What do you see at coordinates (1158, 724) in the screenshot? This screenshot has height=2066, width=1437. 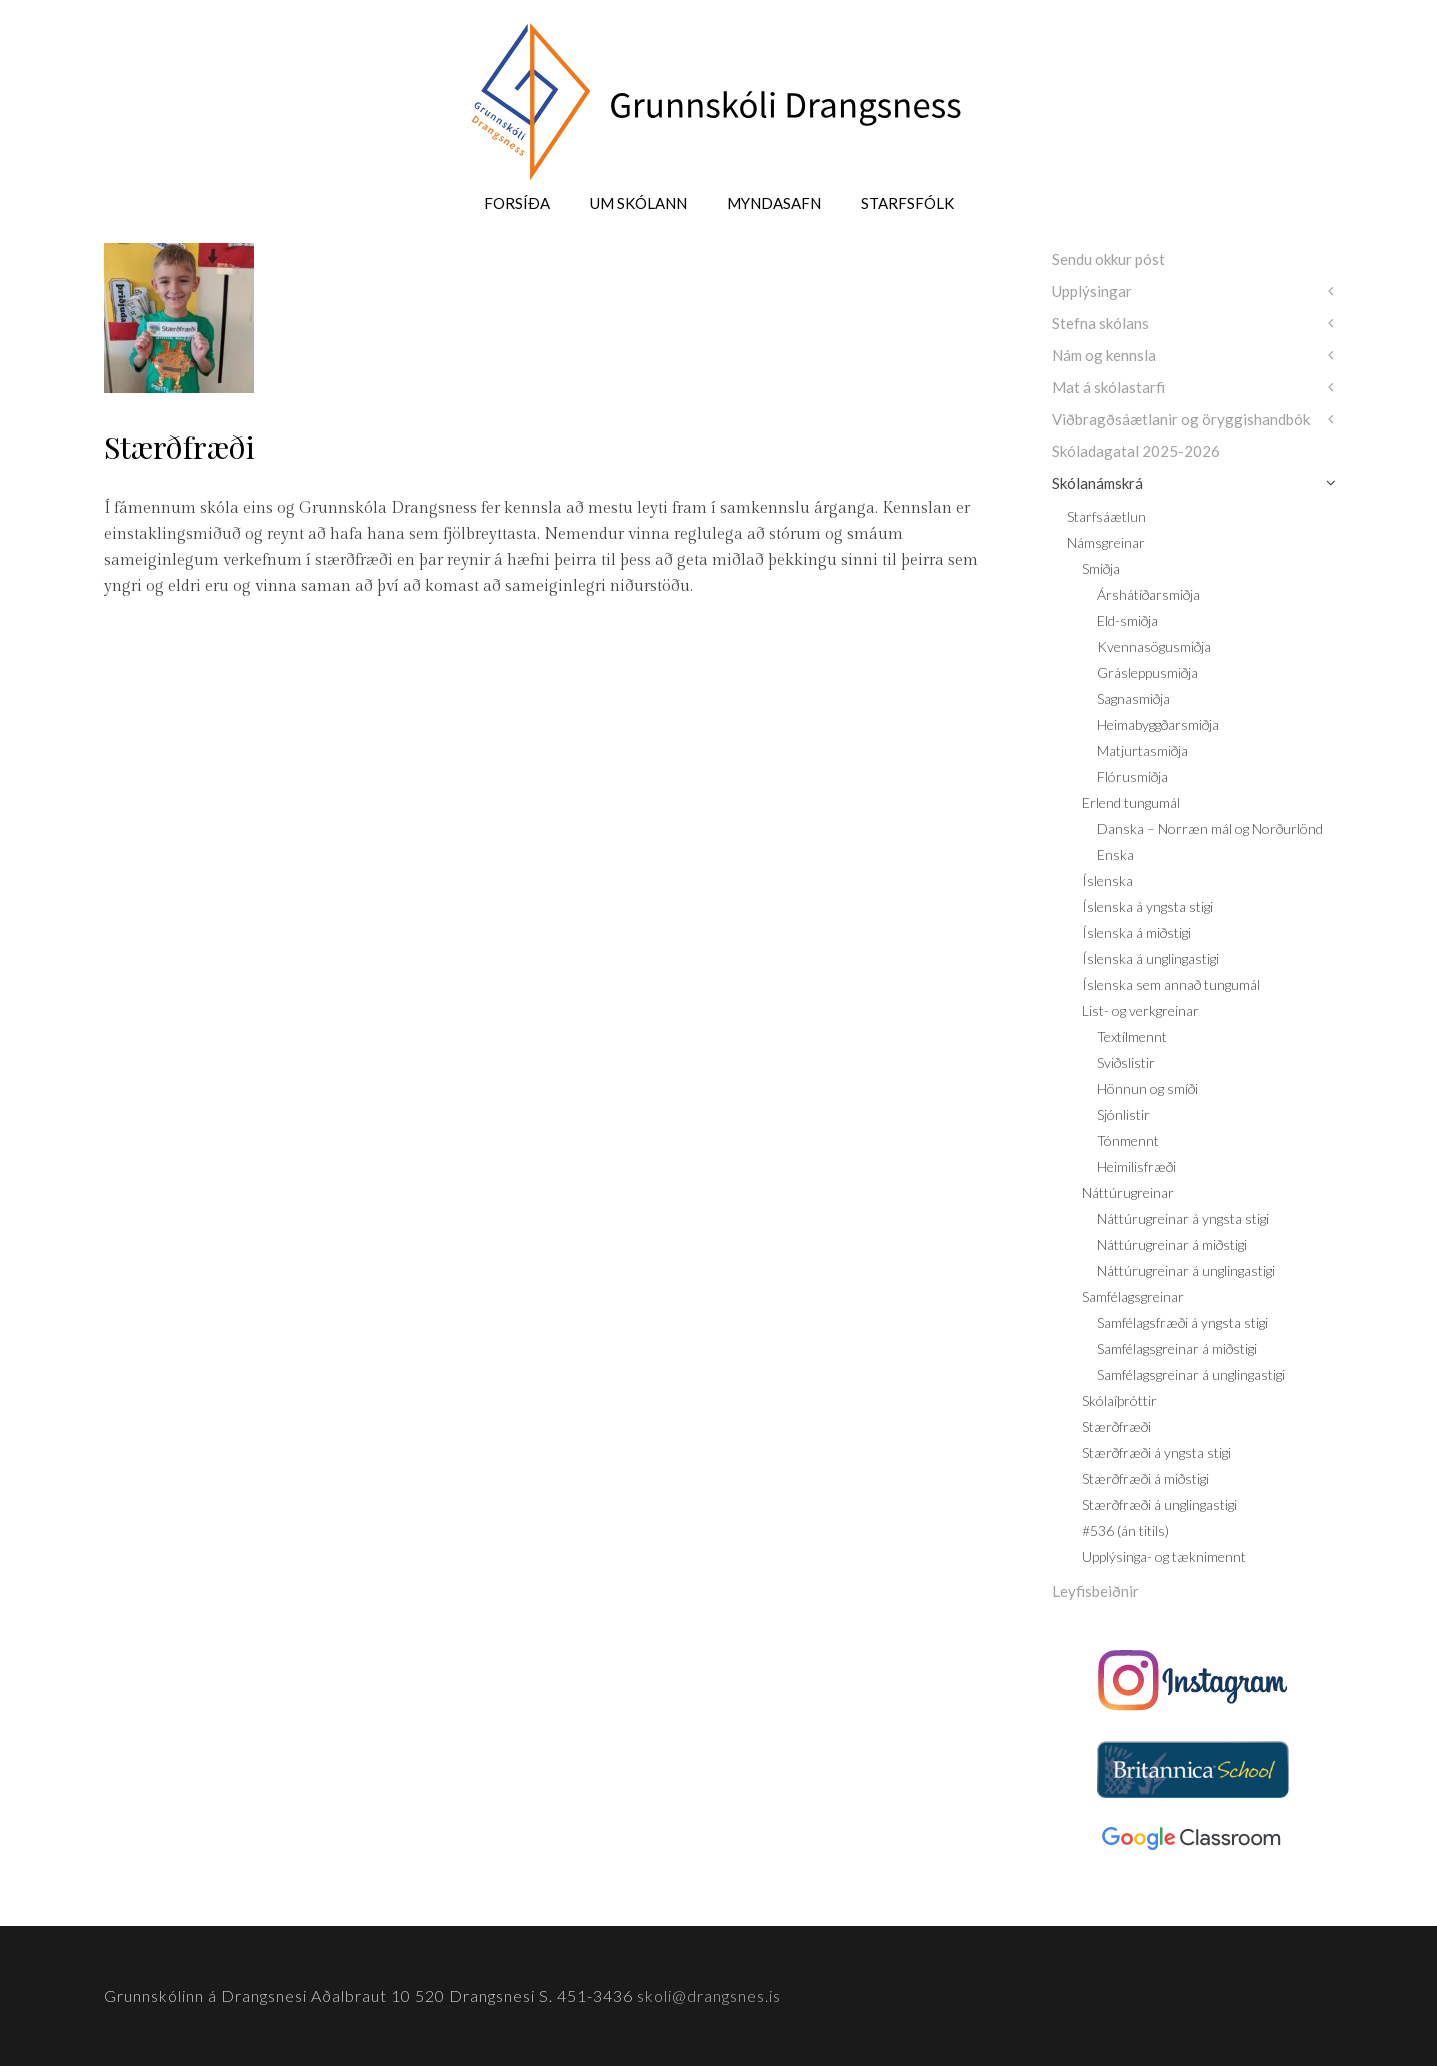 I see `Heimabyggðarsmiðja` at bounding box center [1158, 724].